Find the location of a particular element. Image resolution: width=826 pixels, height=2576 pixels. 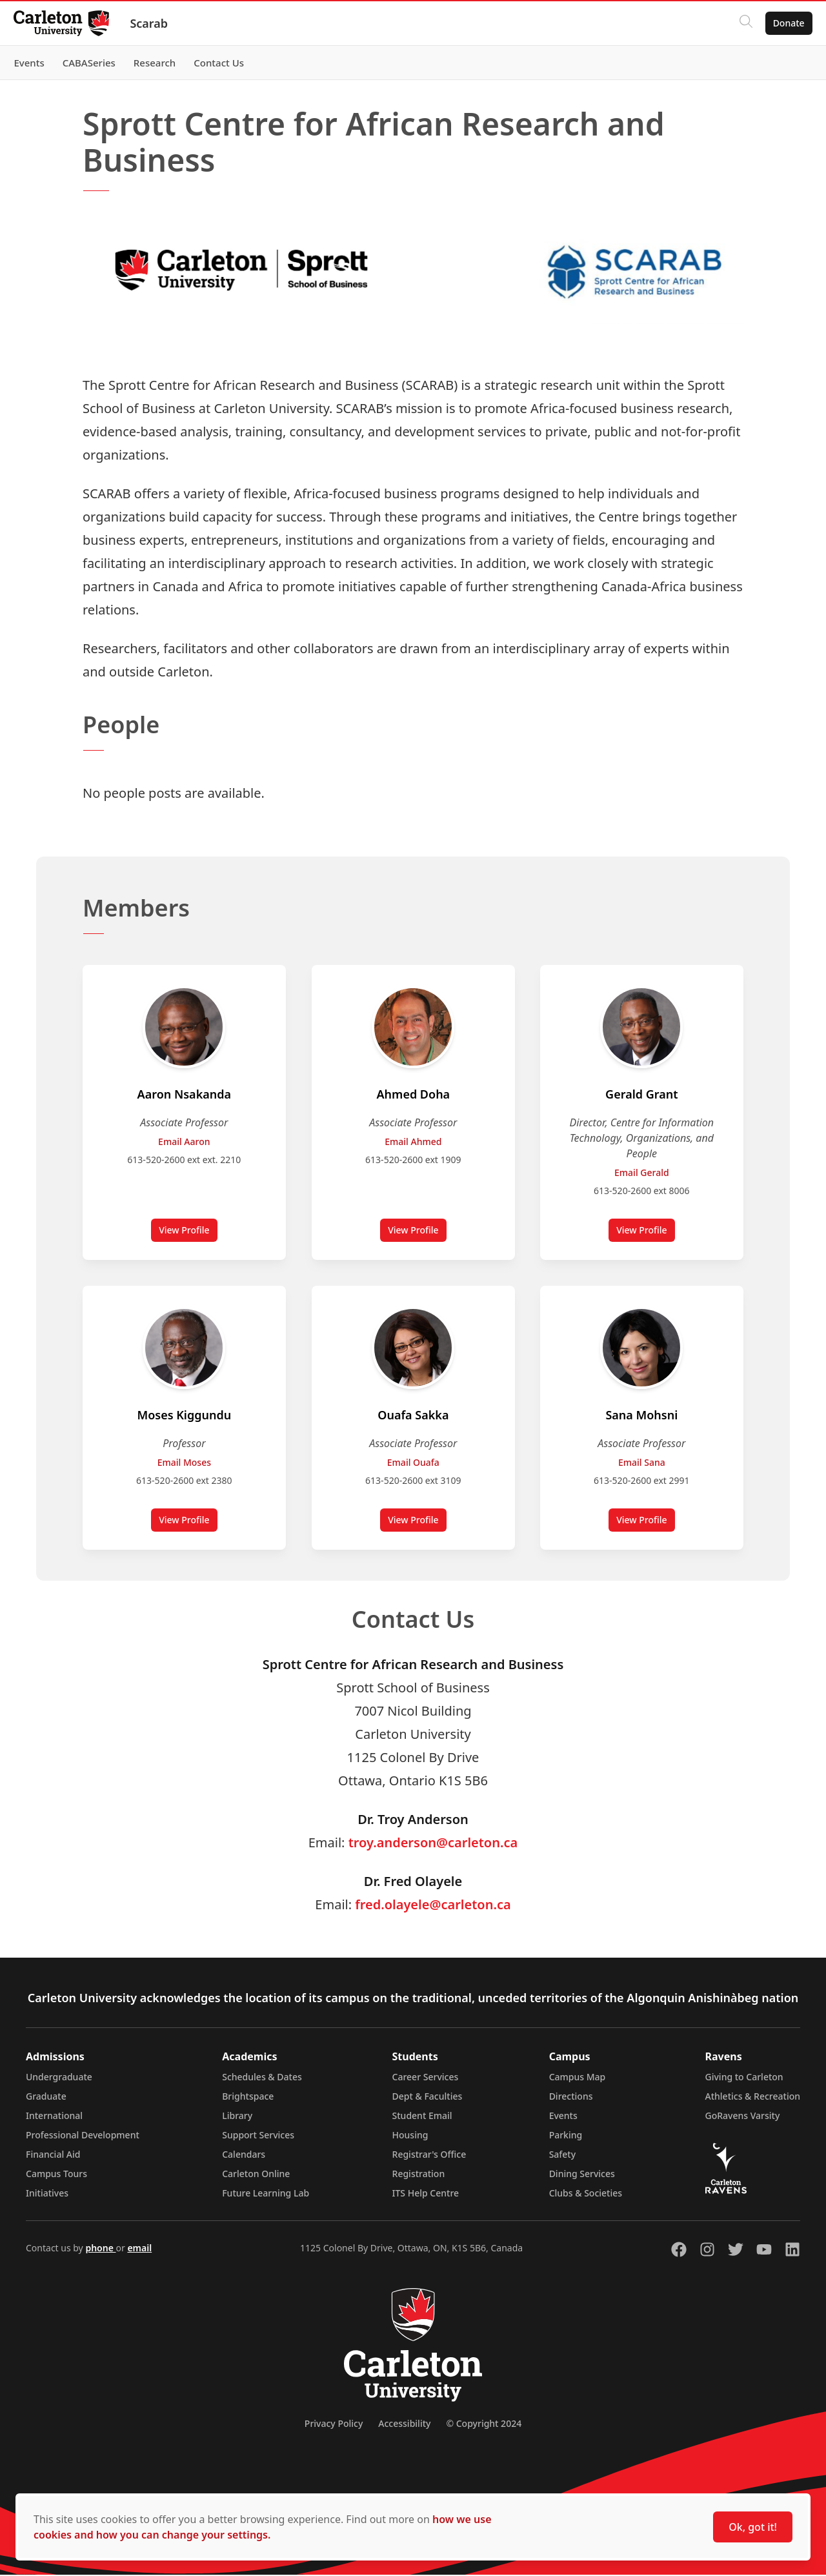

Safety is located at coordinates (562, 2155).